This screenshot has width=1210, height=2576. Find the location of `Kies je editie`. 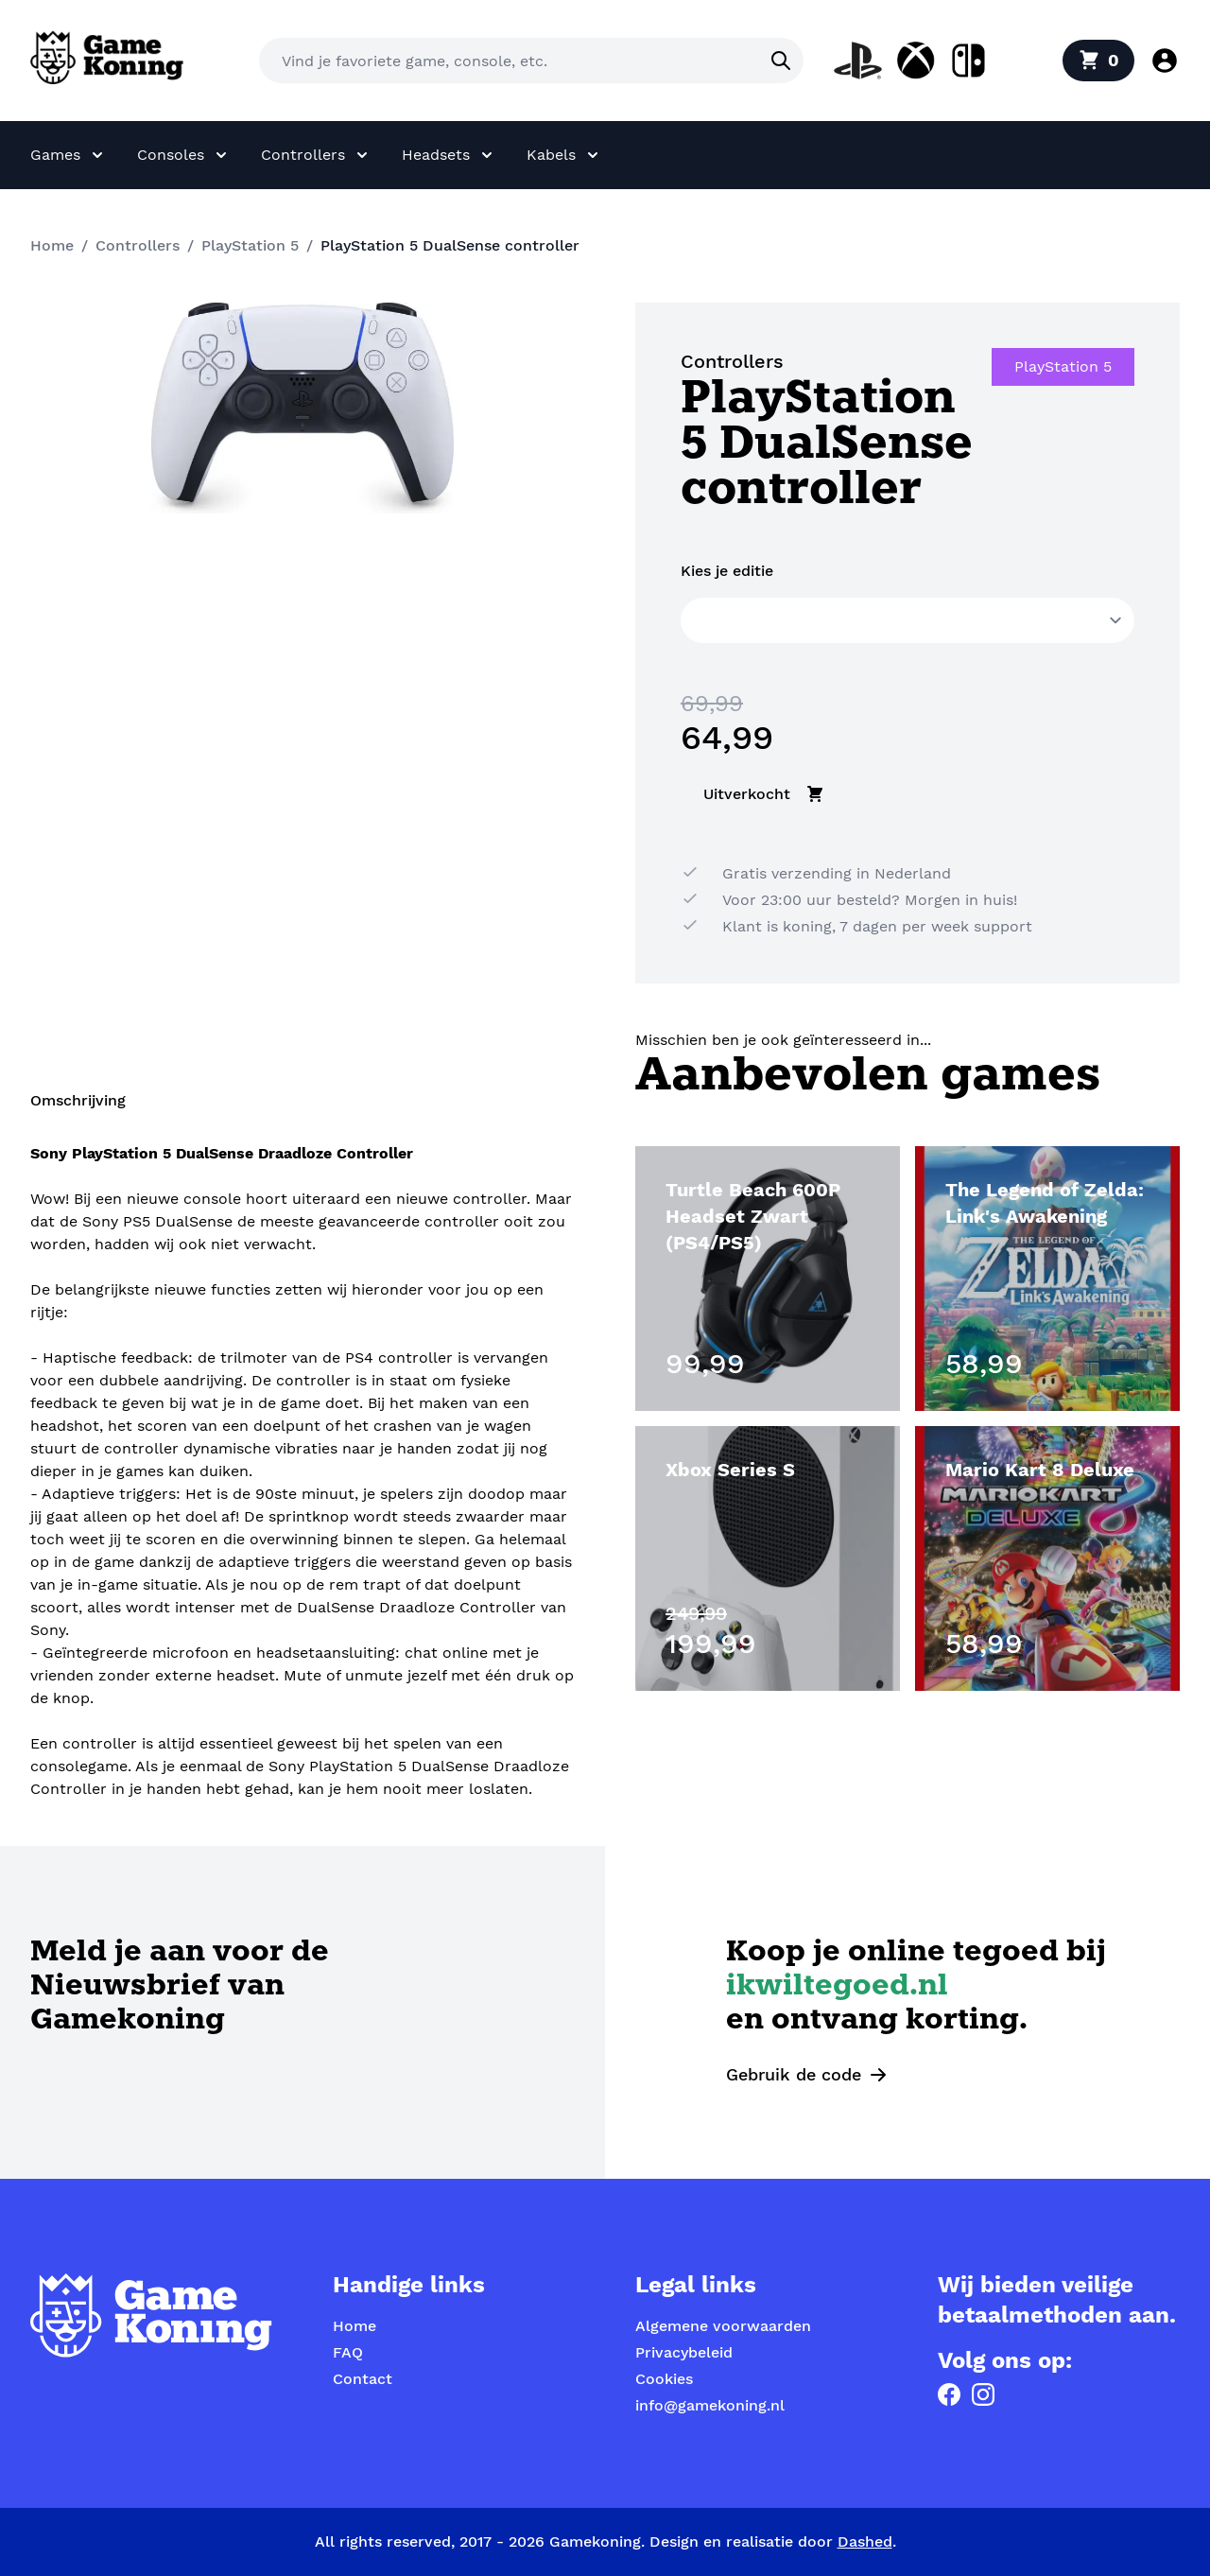

Kies je editie is located at coordinates (727, 571).